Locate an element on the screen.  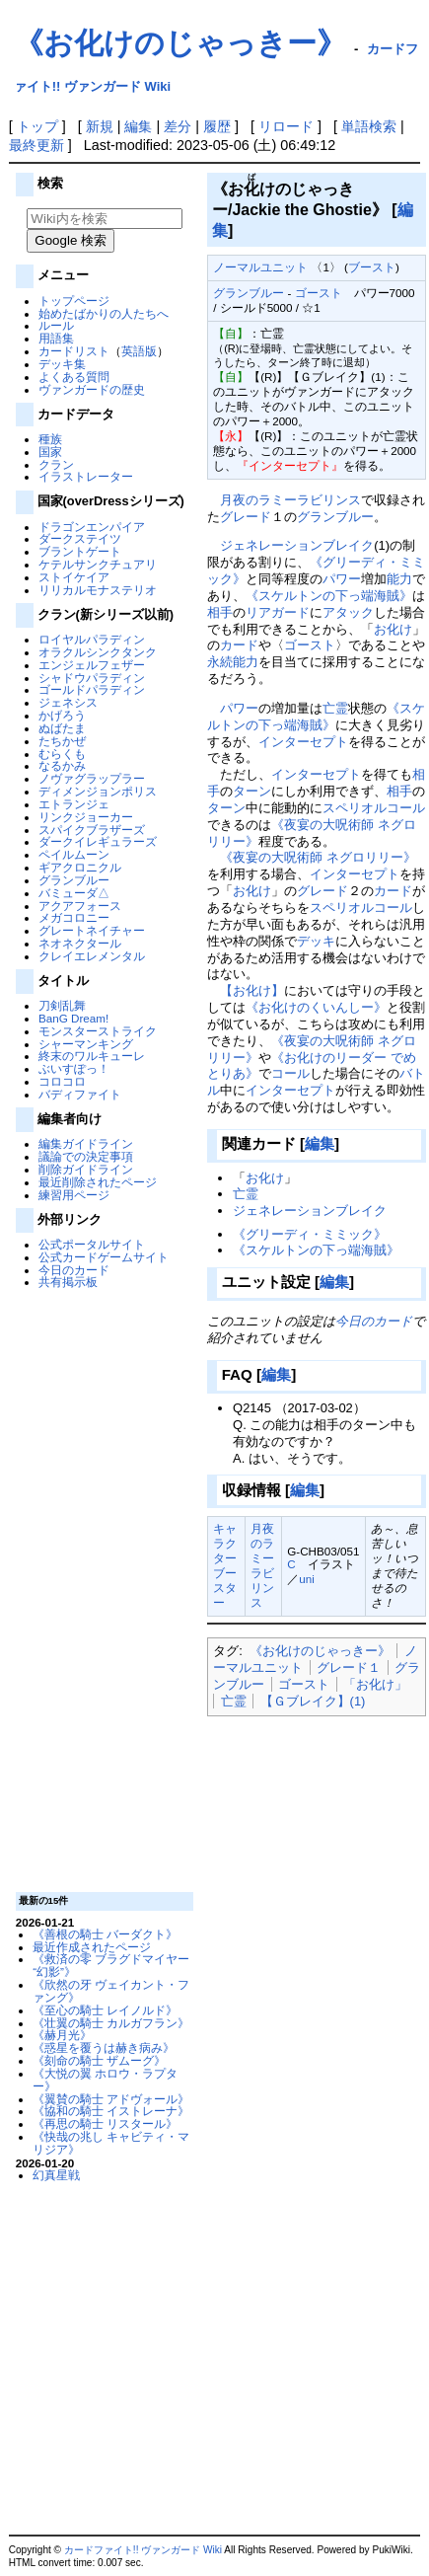
カードファイト!! ヴァンガード Wiki is located at coordinates (143, 2549).